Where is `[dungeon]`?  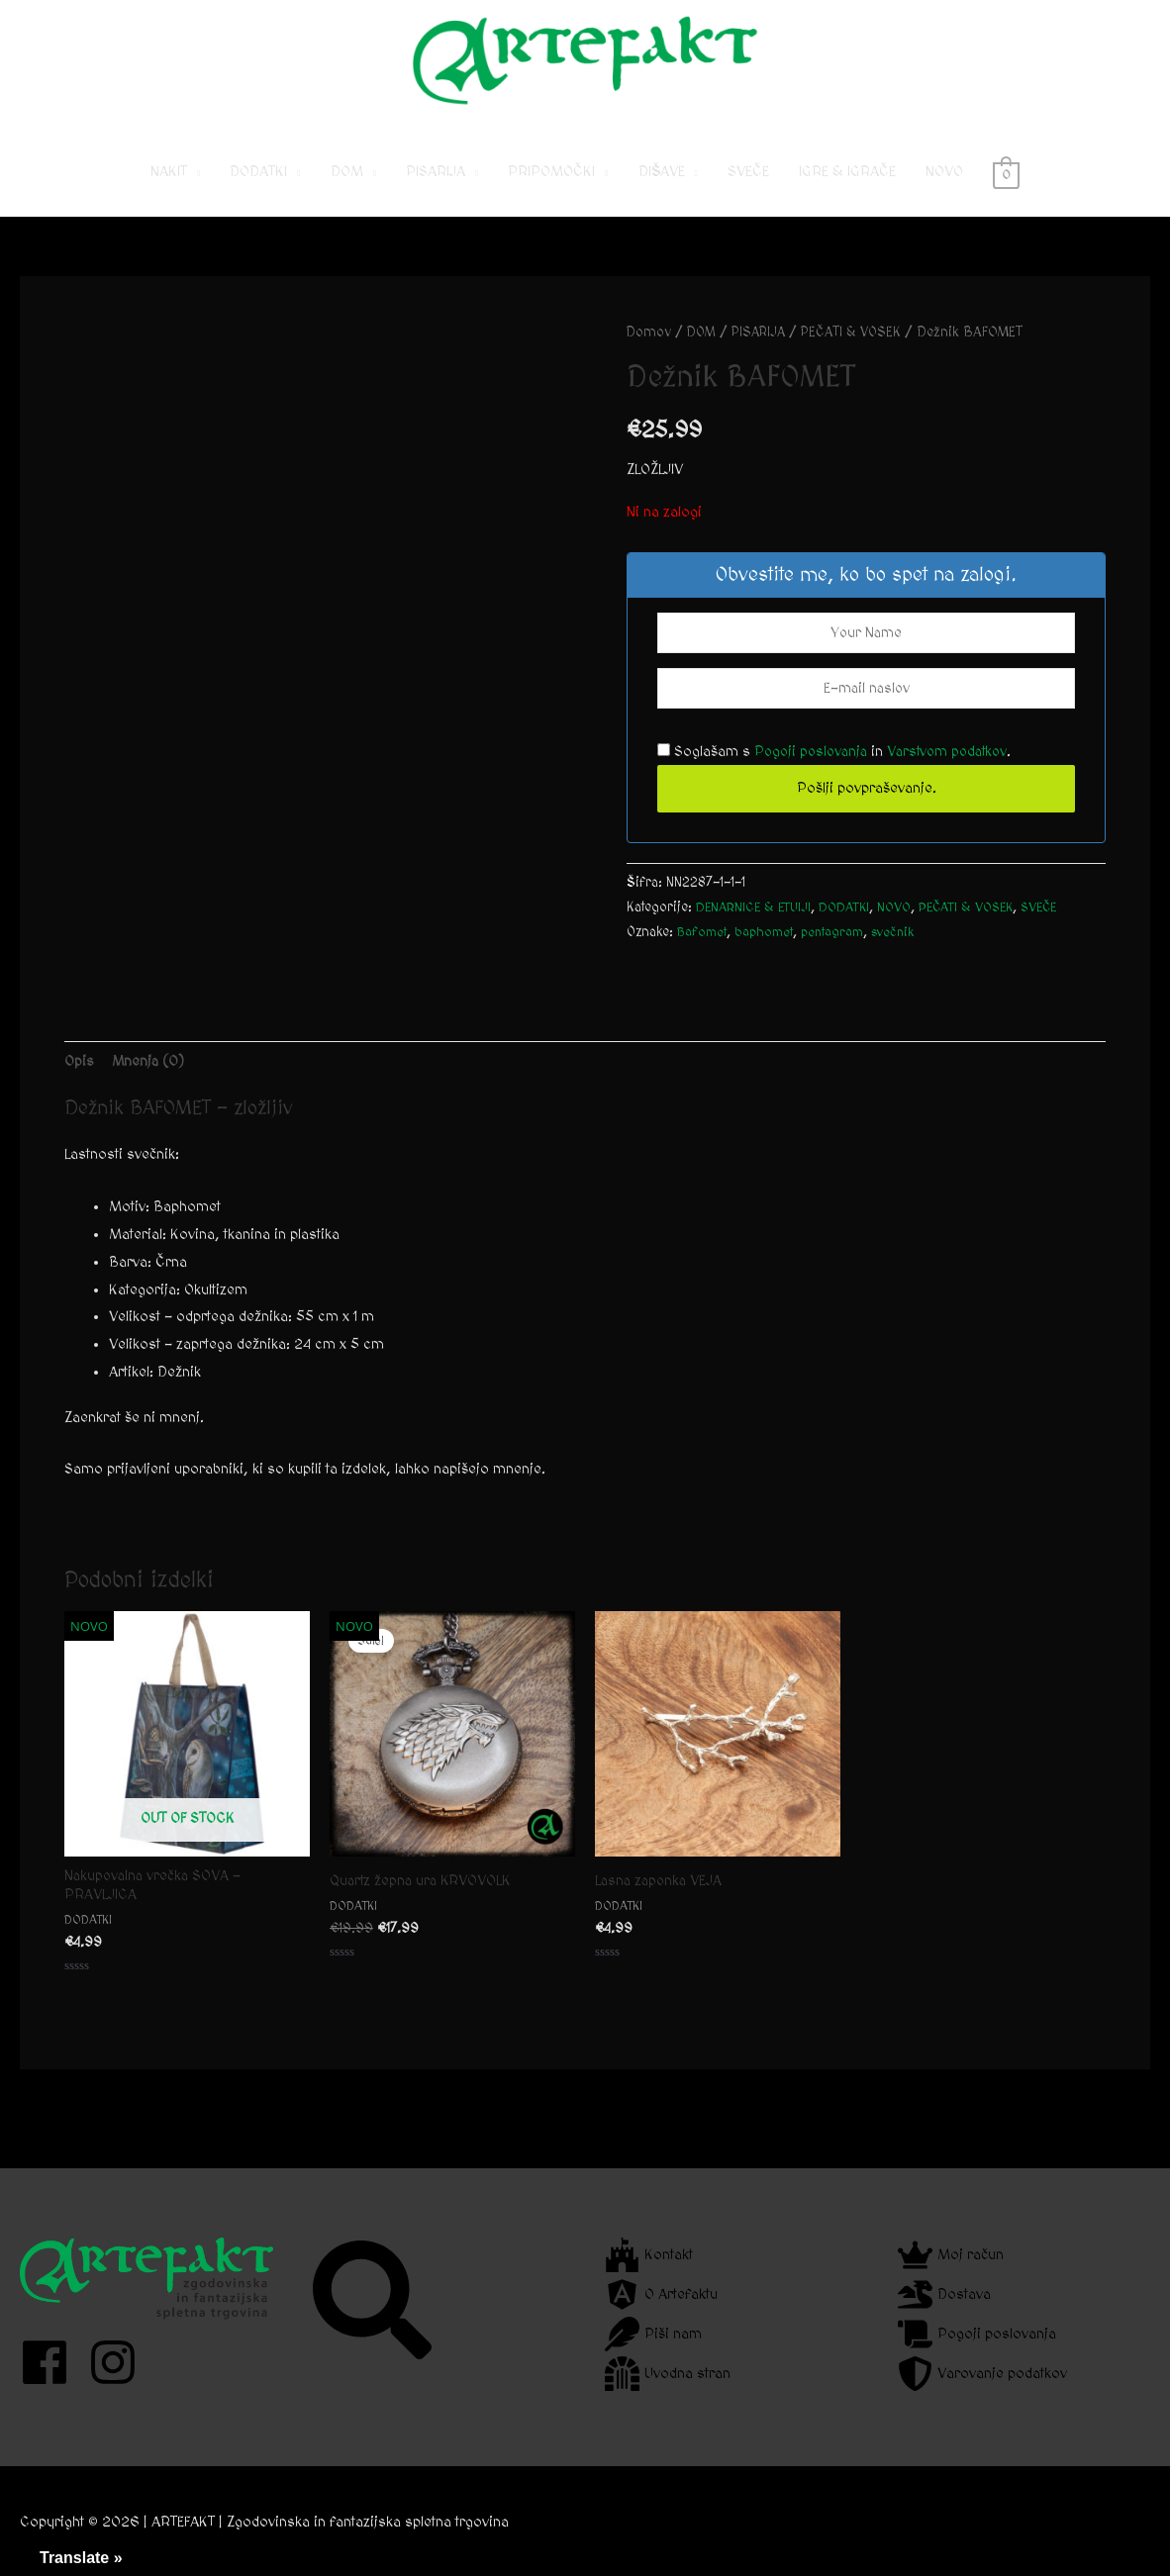 [dungeon] is located at coordinates (668, 2373).